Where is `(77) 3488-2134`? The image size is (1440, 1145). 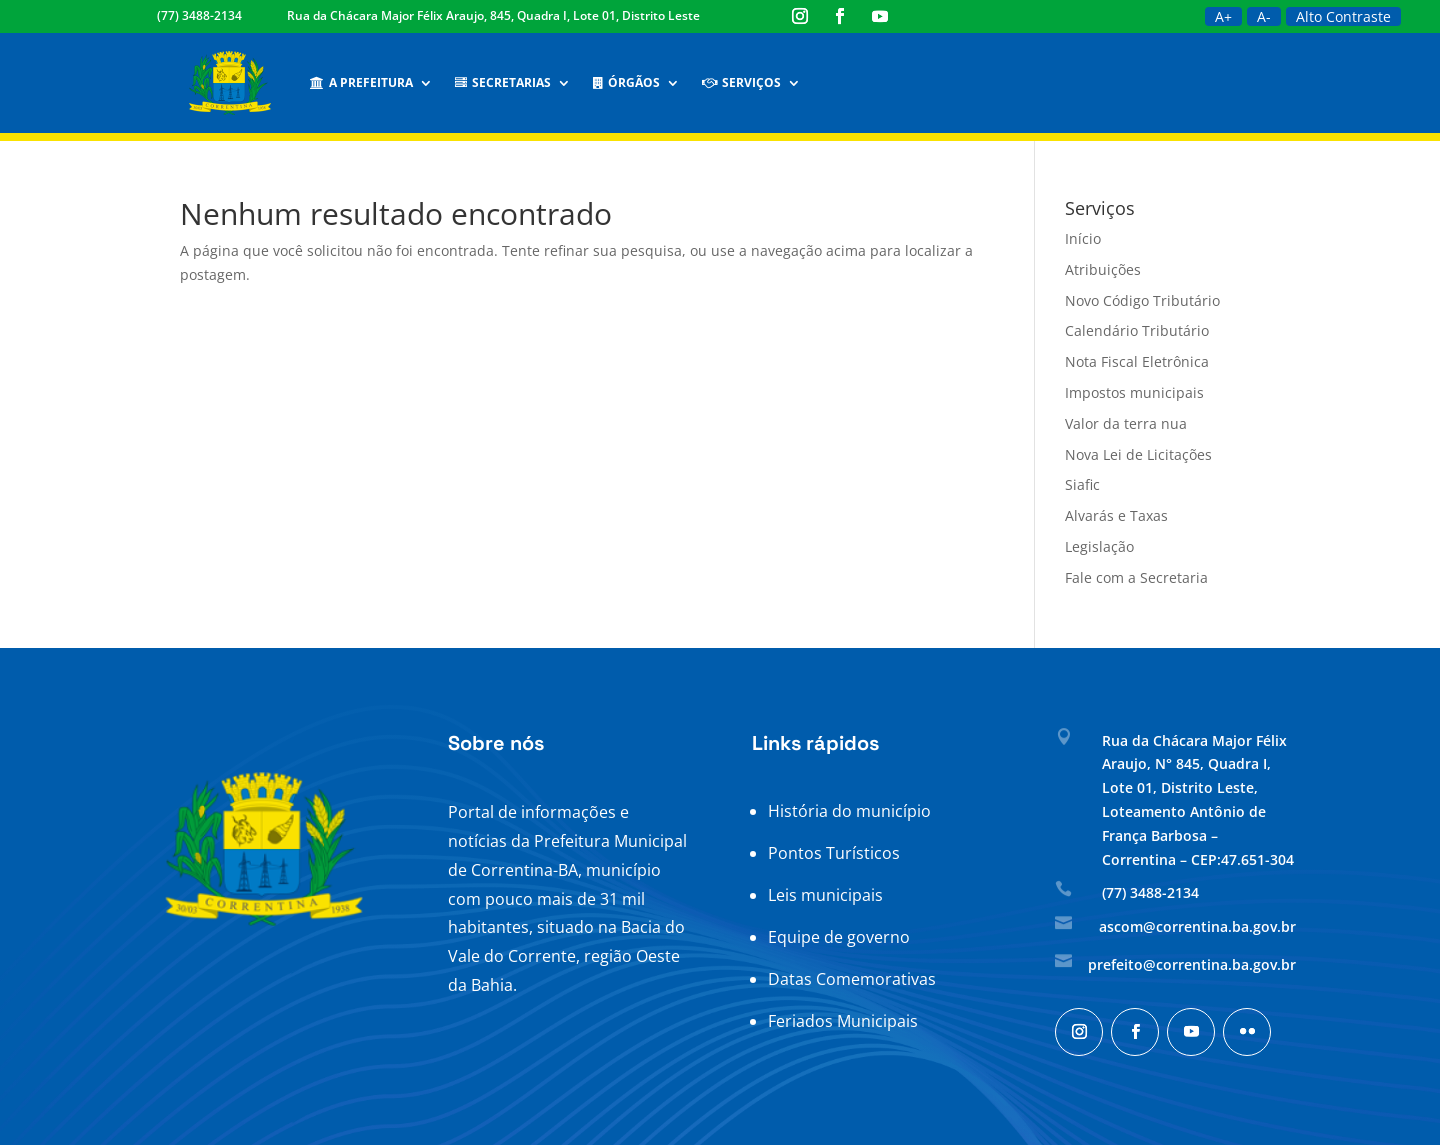 (77) 3488-2134 is located at coordinates (199, 15).